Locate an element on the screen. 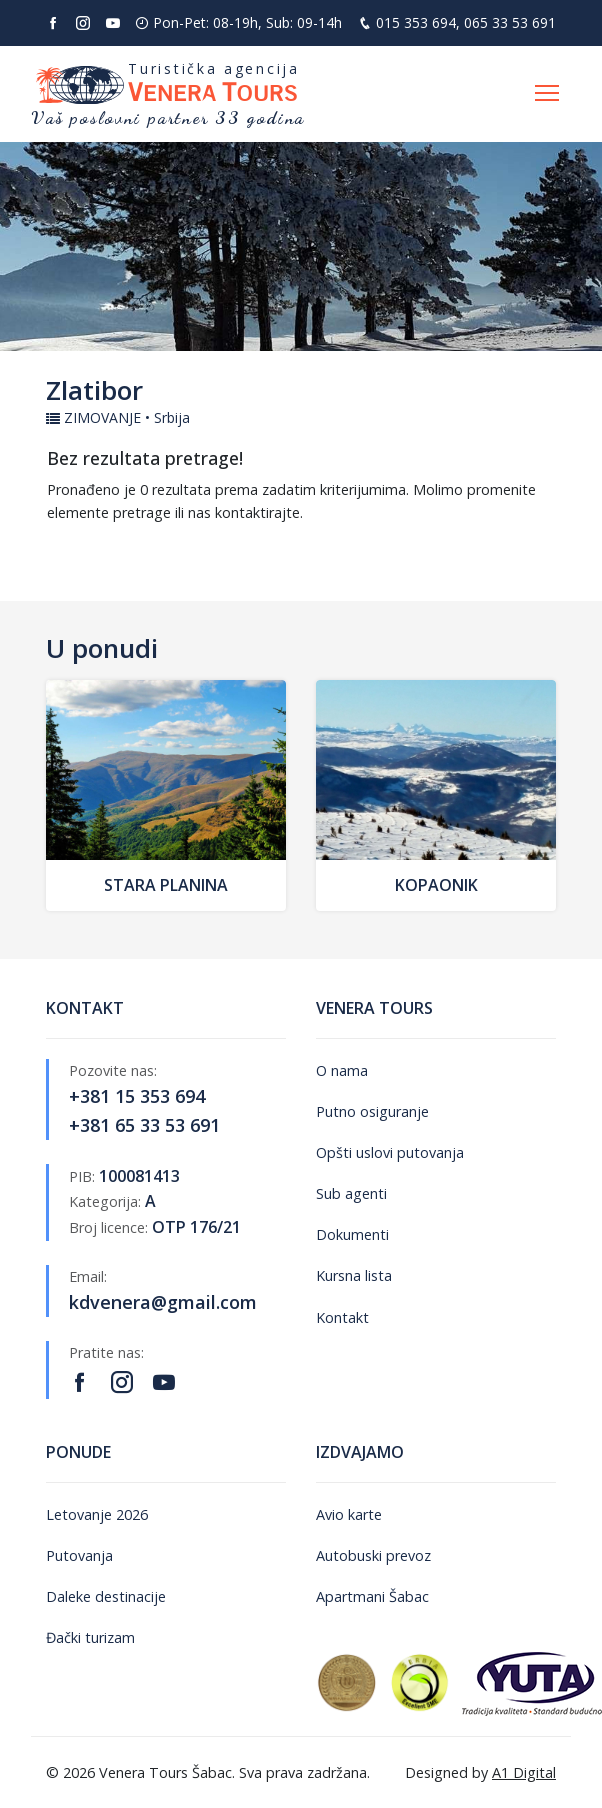 This screenshot has height=1808, width=602. Apartmani Šabac is located at coordinates (372, 1596).